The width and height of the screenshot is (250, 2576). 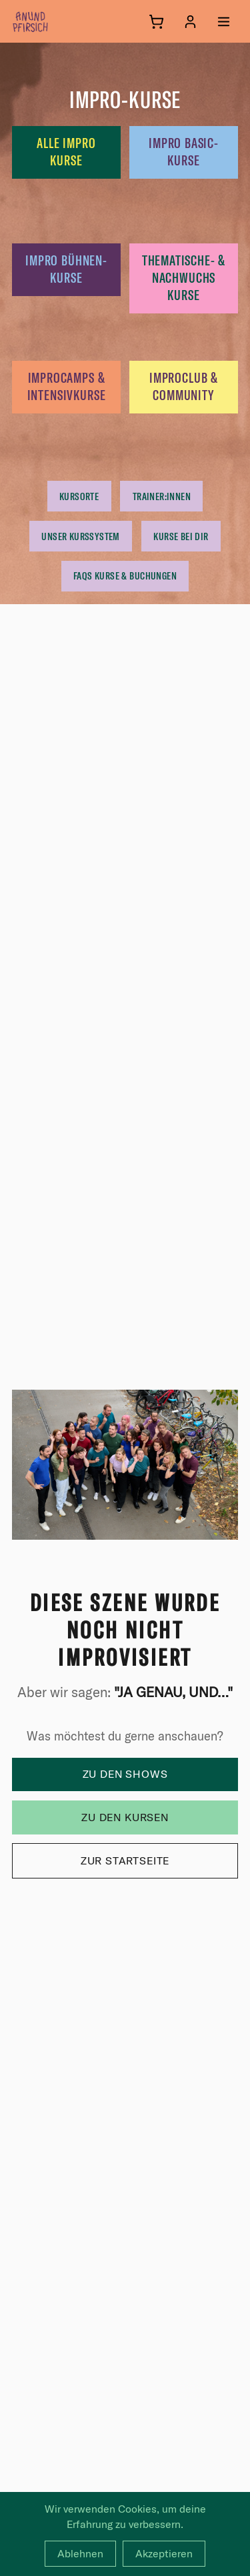 I want to click on [Anmelden], so click(x=190, y=21).